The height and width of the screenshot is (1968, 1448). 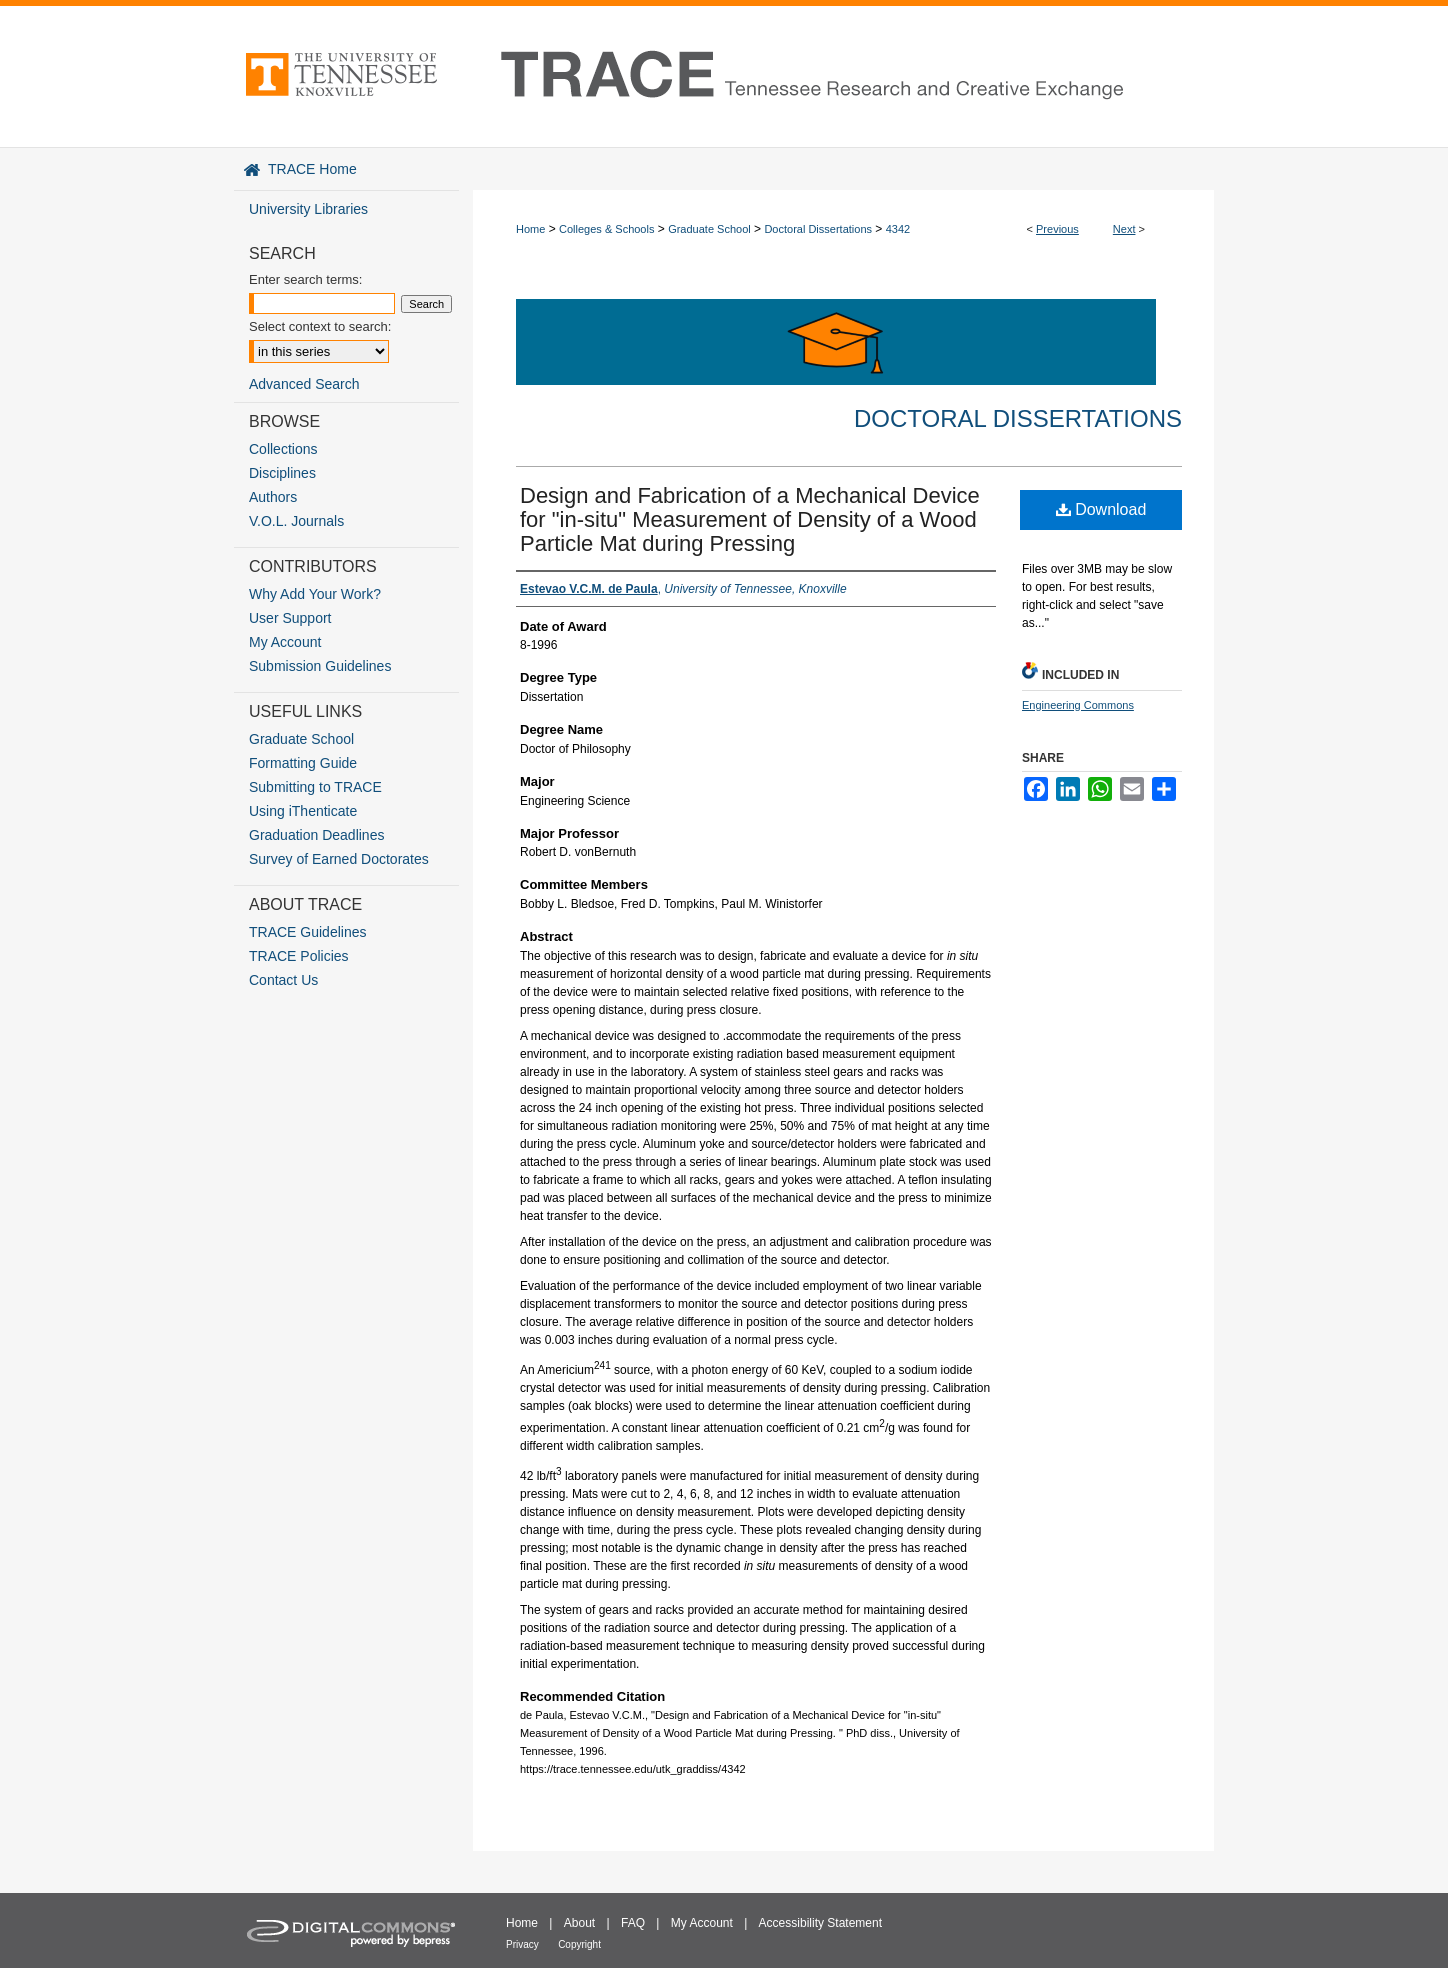 What do you see at coordinates (709, 229) in the screenshot?
I see `Graduate School` at bounding box center [709, 229].